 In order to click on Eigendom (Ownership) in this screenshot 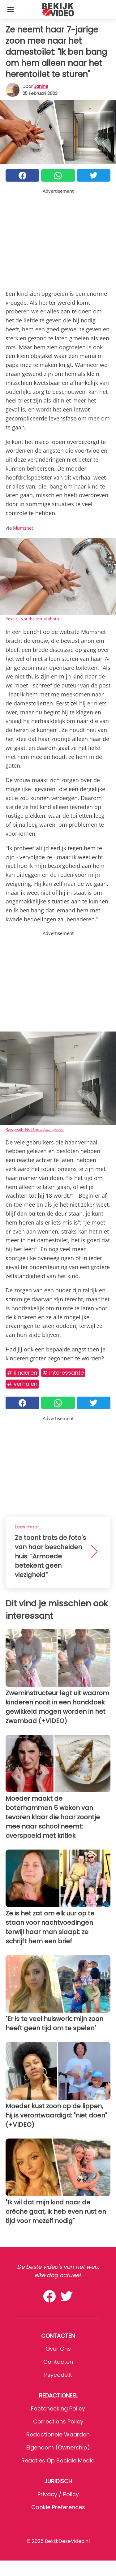, I will do `click(58, 2447)`.